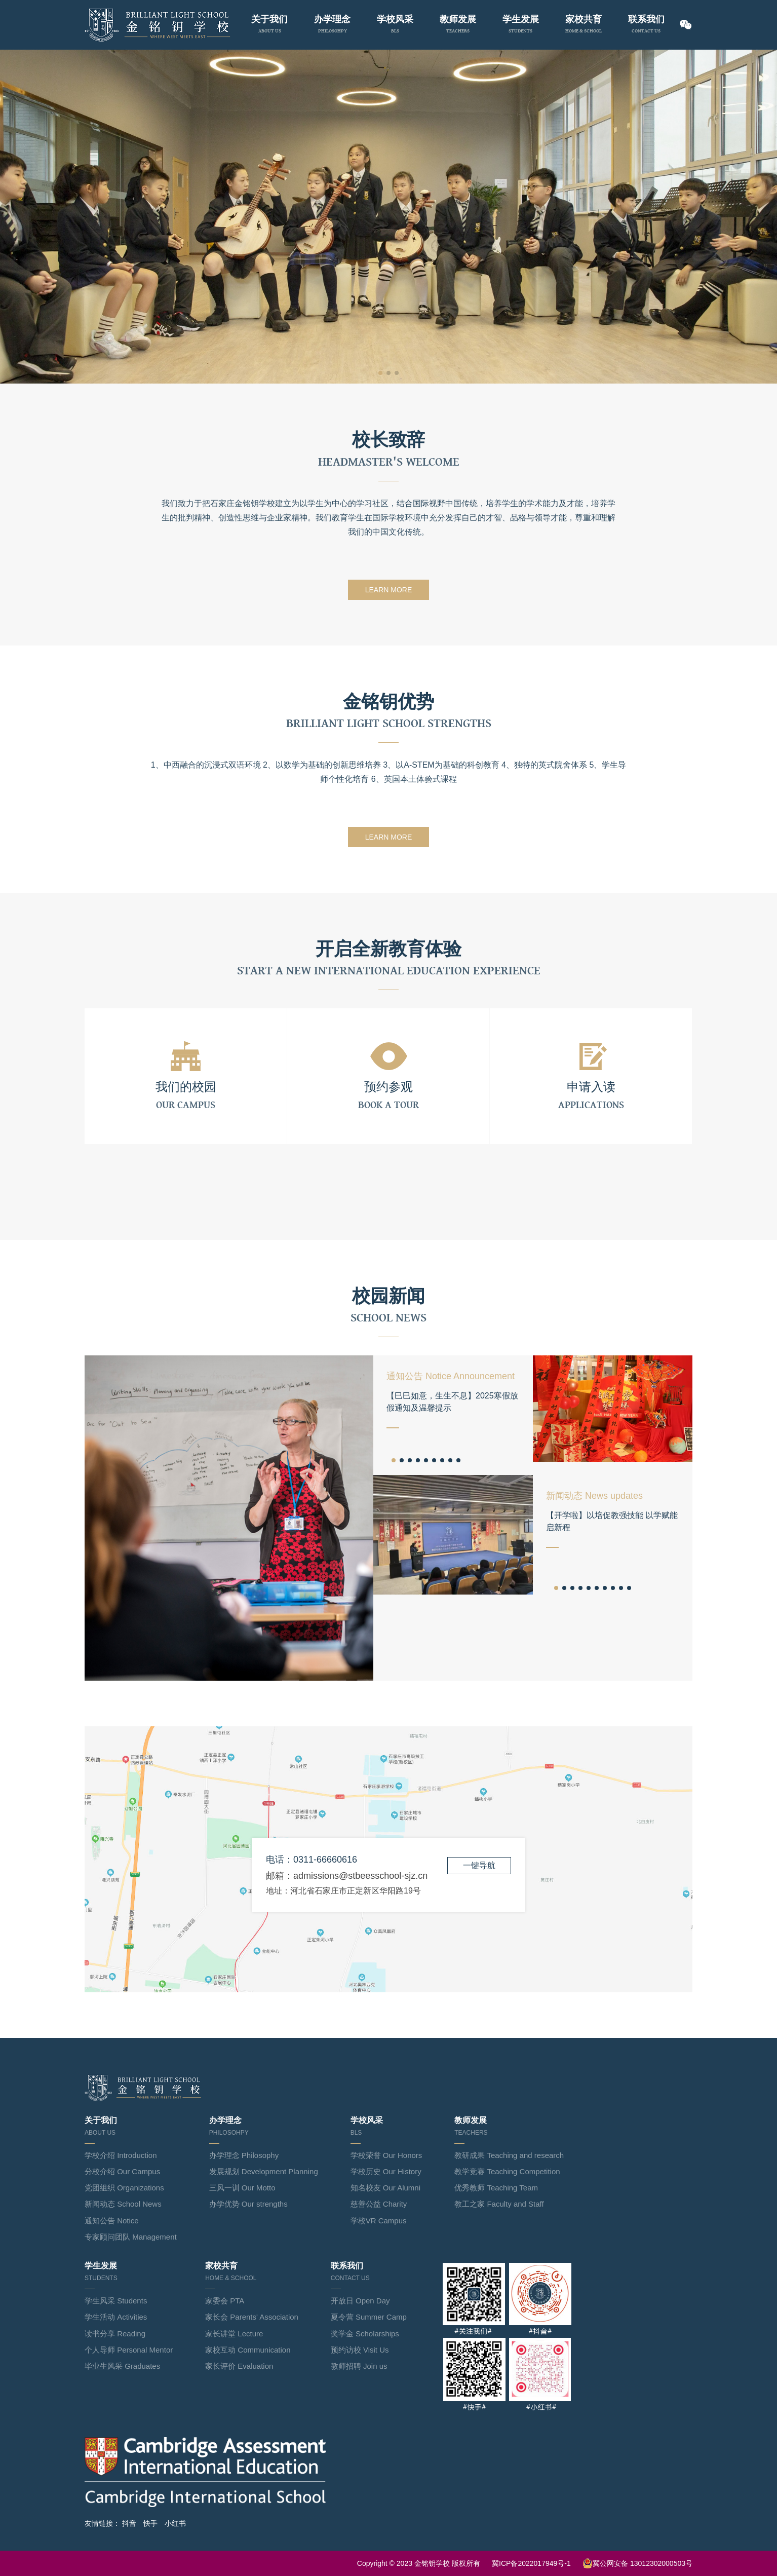 Image resolution: width=777 pixels, height=2576 pixels. What do you see at coordinates (360, 2300) in the screenshot?
I see `开放日 Open Day` at bounding box center [360, 2300].